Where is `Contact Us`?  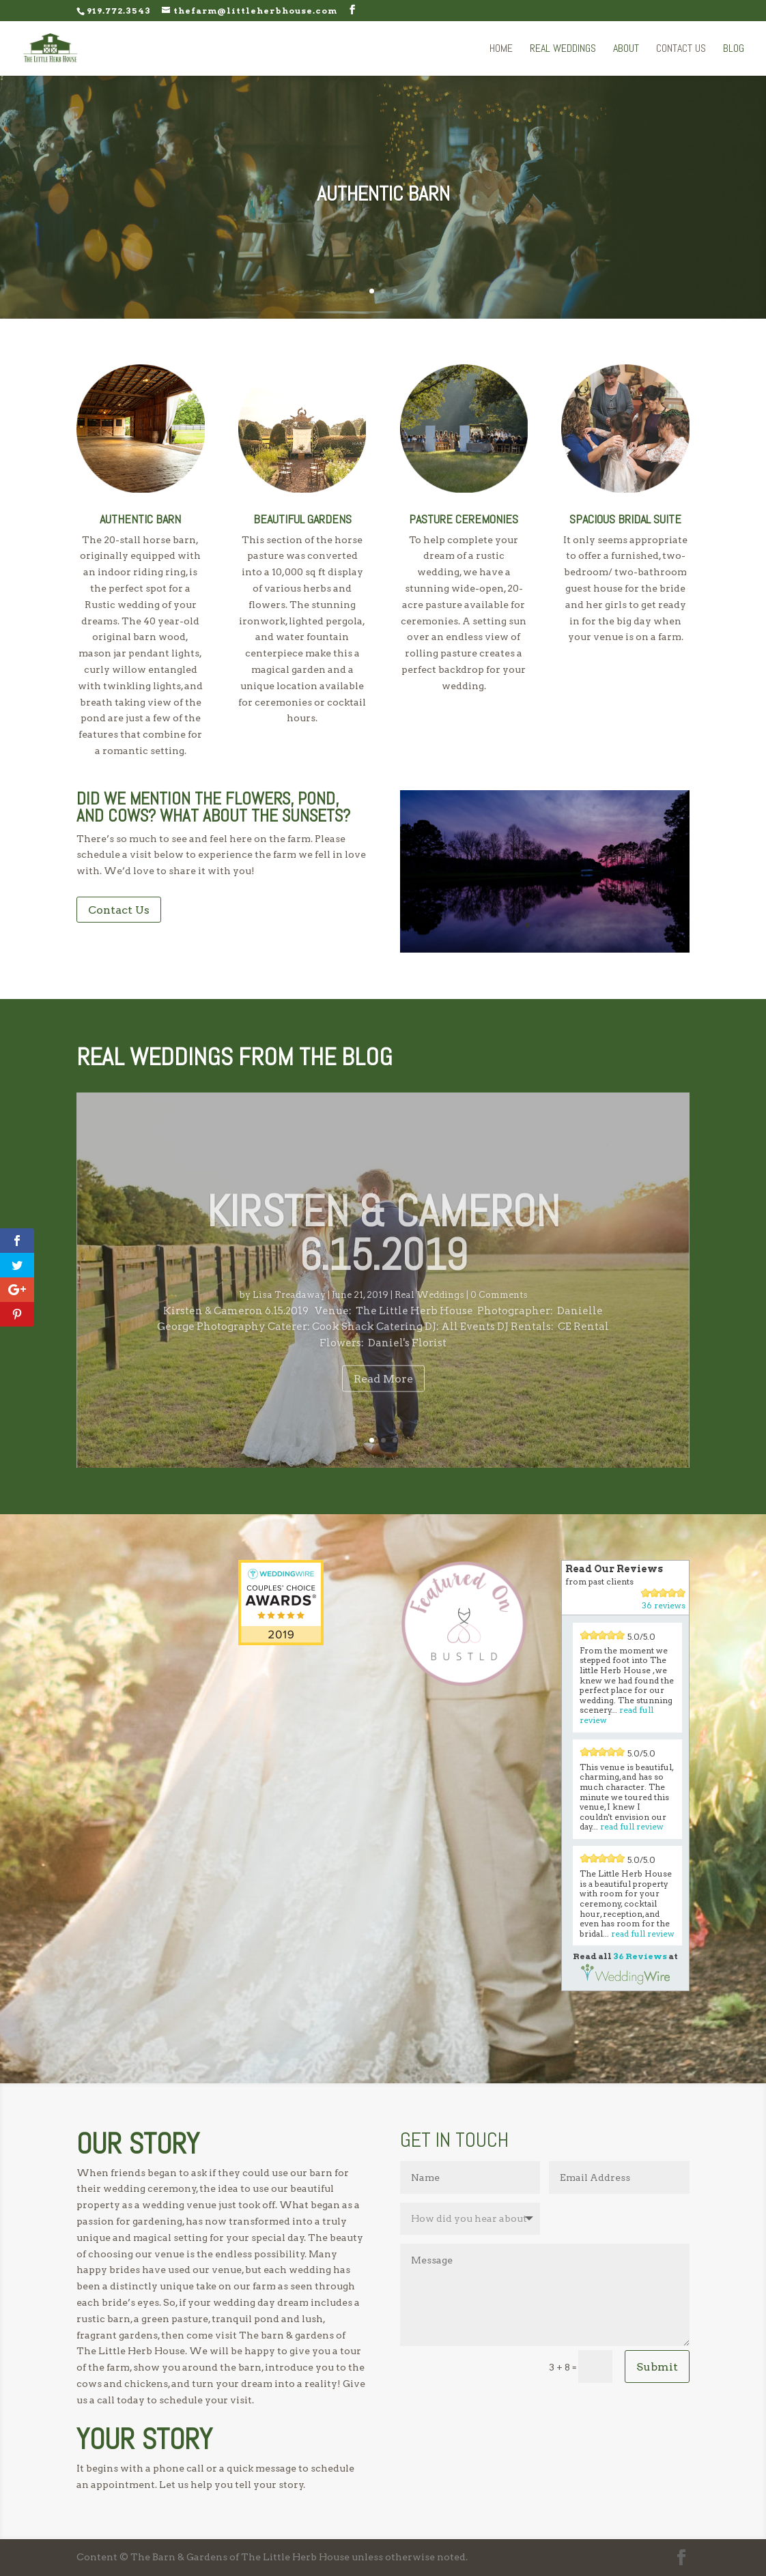 Contact Us is located at coordinates (681, 49).